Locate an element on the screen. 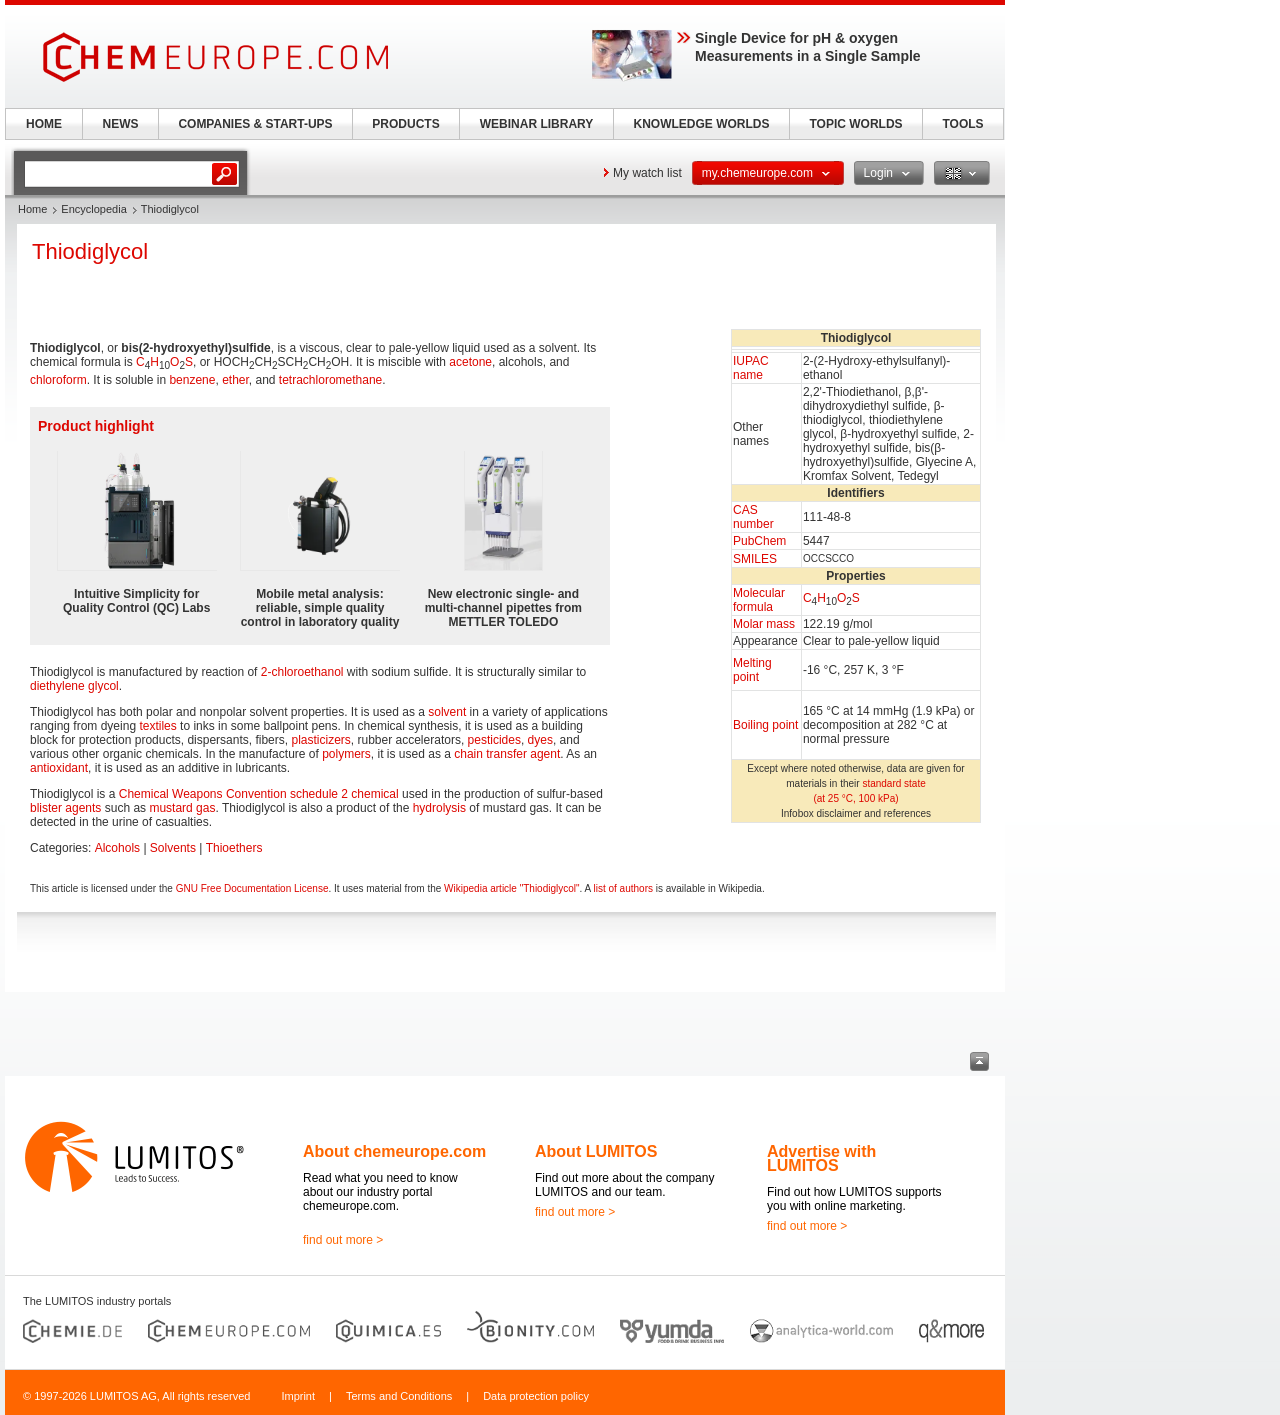 Image resolution: width=1280 pixels, height=1415 pixels. ether is located at coordinates (235, 380).